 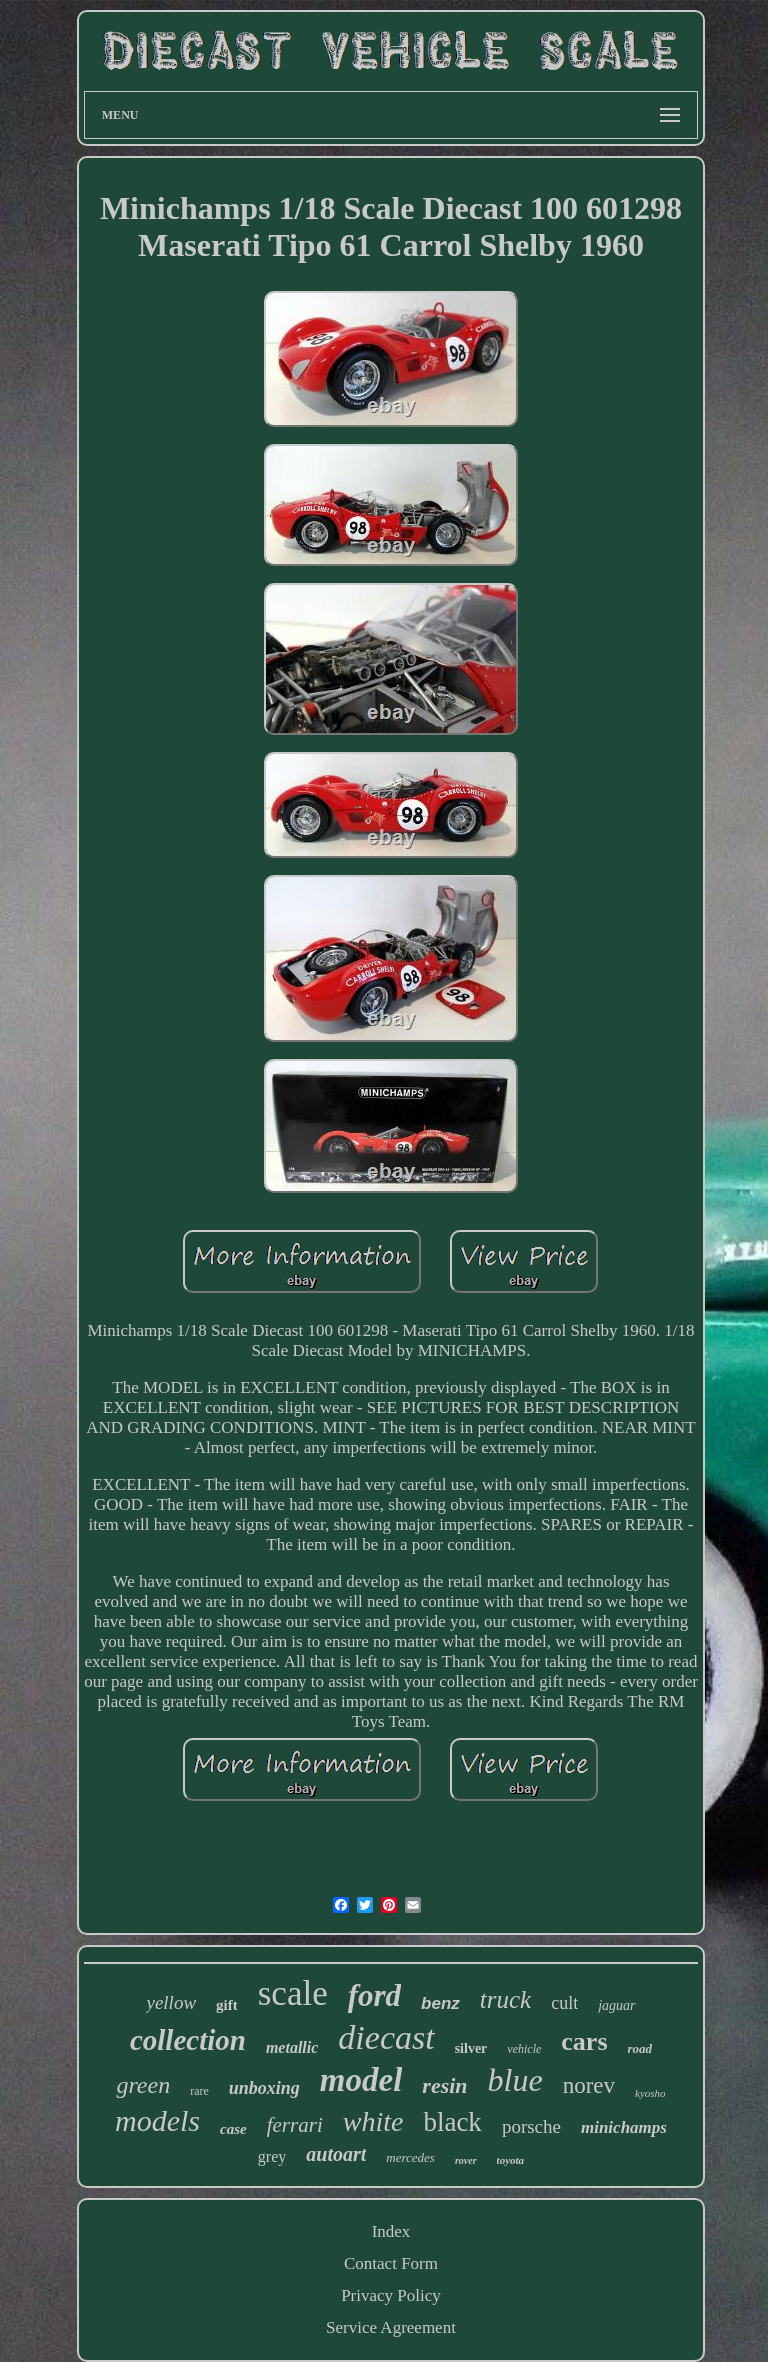 I want to click on green, so click(x=143, y=2085).